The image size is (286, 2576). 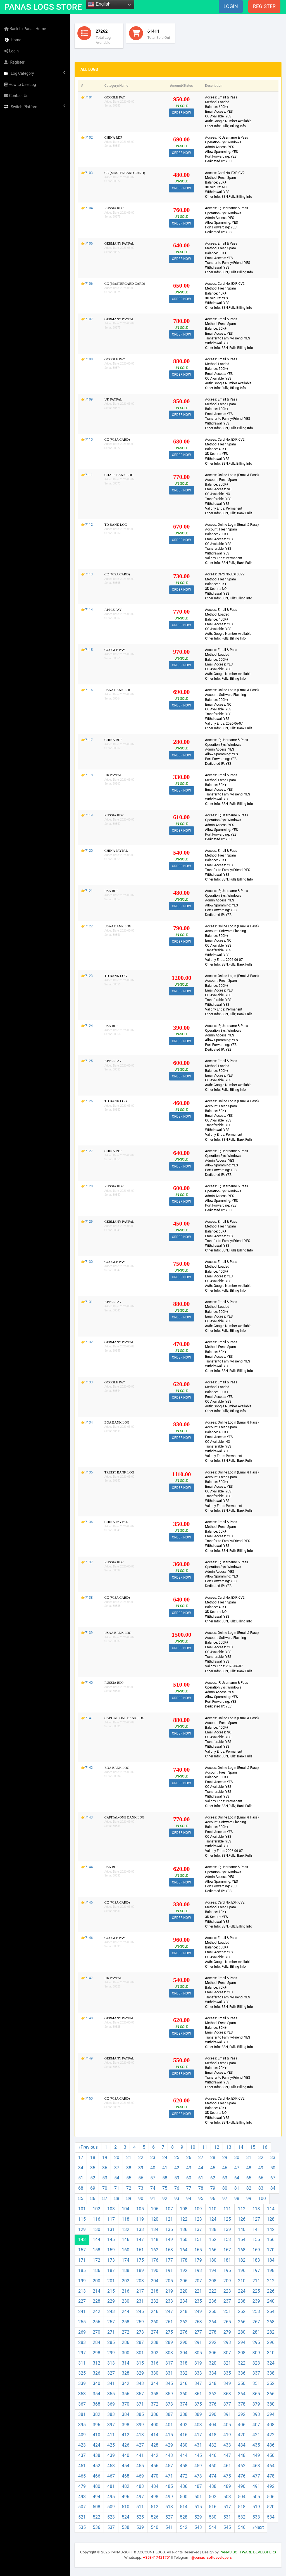 I want to click on 87, so click(x=104, y=2198).